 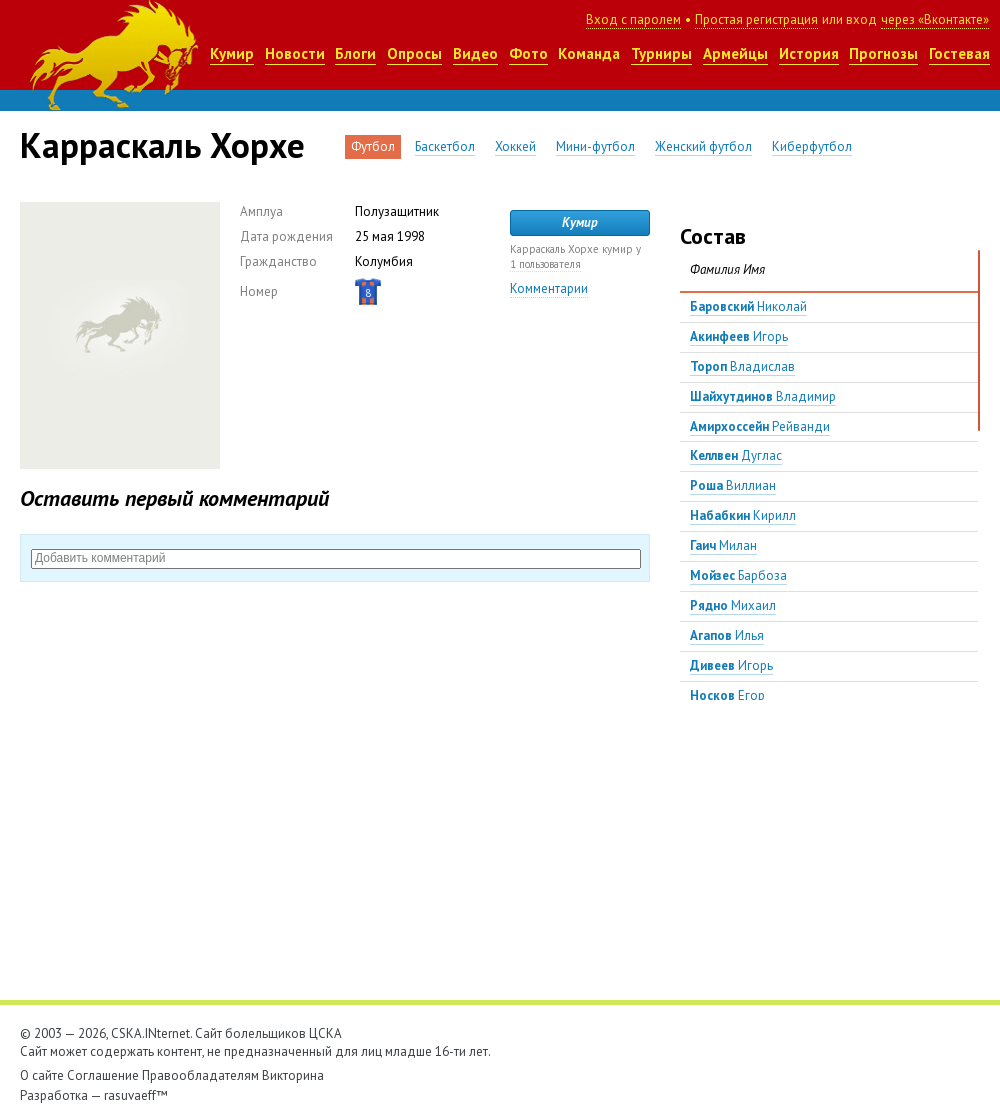 I want to click on Женский футбол, so click(x=703, y=146).